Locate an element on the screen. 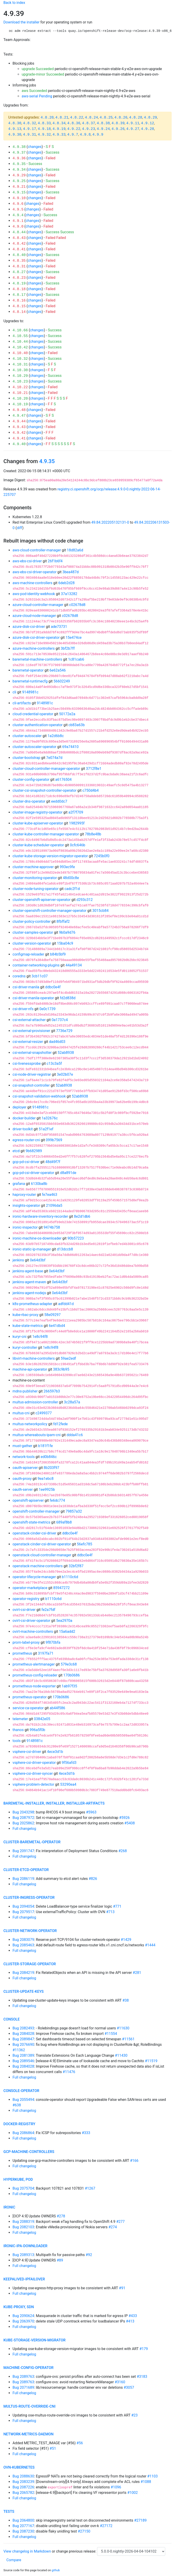 The width and height of the screenshot is (175, 2576). c02678d8 is located at coordinates (77, 605).